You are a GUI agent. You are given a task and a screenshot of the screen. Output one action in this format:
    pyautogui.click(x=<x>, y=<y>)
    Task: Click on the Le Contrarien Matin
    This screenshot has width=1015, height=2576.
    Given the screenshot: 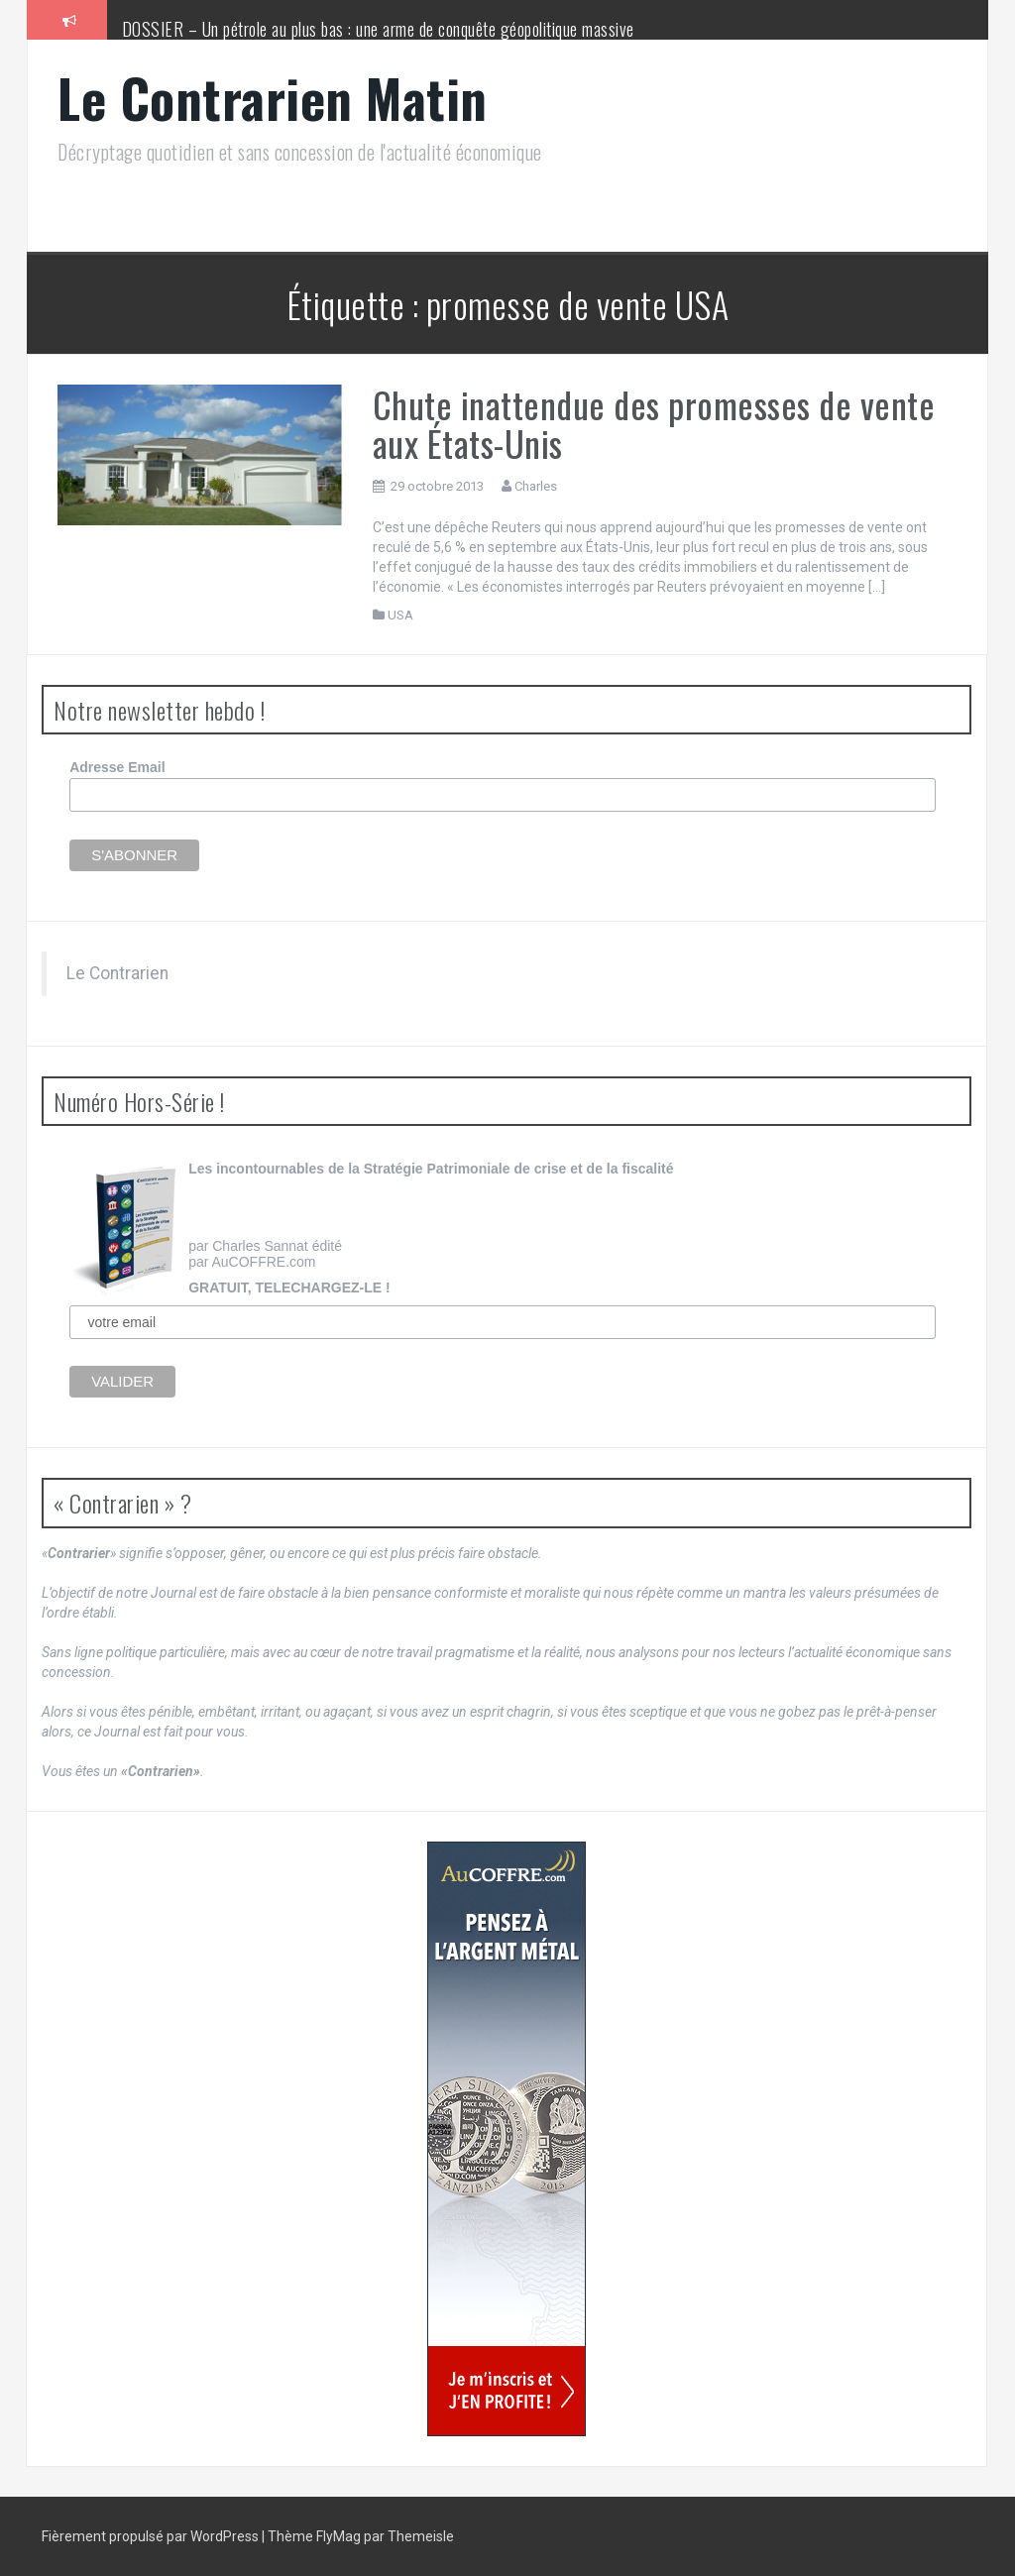 What is the action you would take?
    pyautogui.click(x=272, y=97)
    